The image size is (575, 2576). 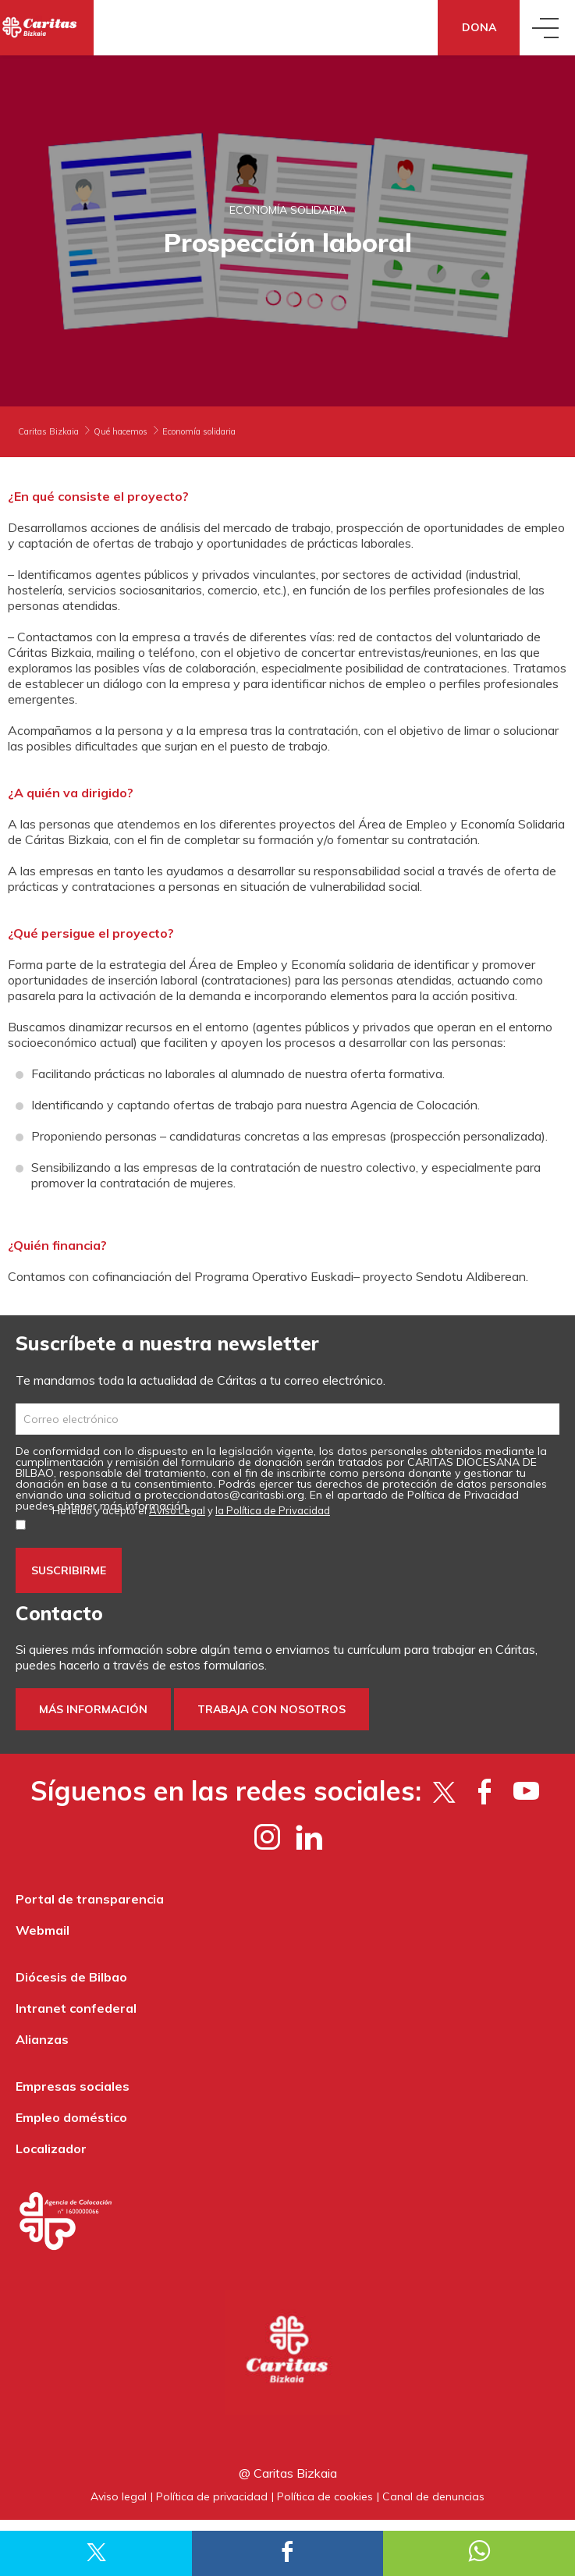 What do you see at coordinates (433, 2496) in the screenshot?
I see `Canal de denuncias` at bounding box center [433, 2496].